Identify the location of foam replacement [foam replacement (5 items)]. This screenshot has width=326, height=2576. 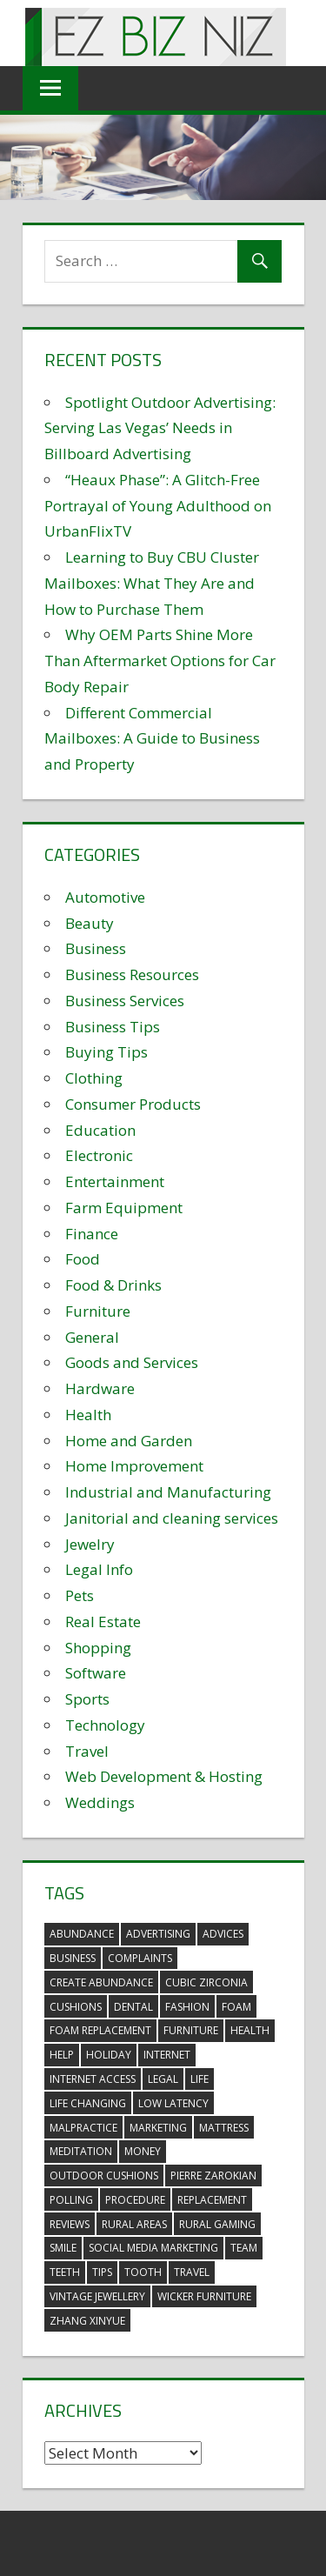
(100, 2030).